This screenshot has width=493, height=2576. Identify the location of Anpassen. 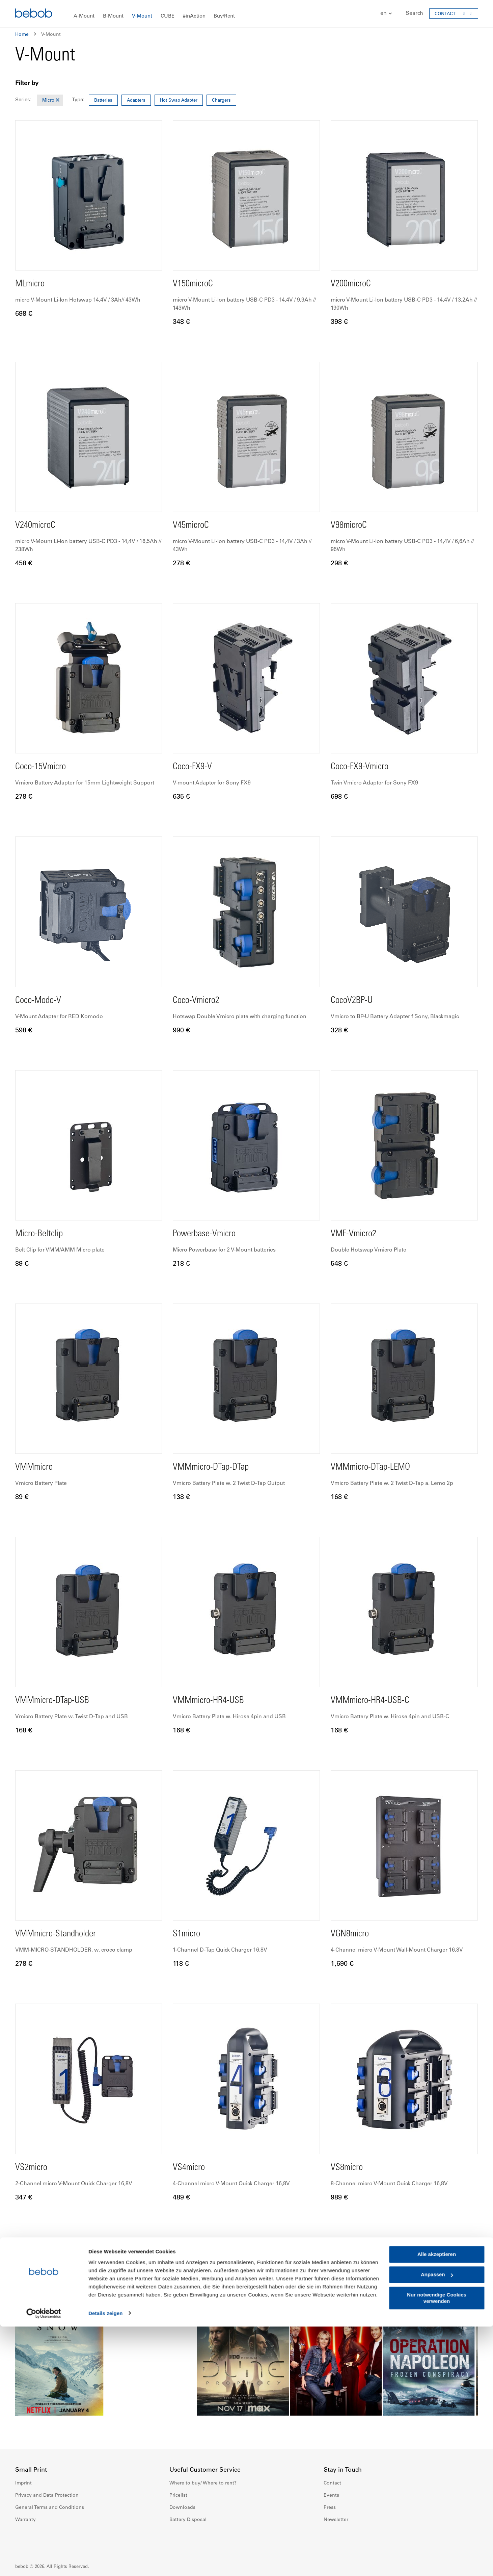
(437, 2524).